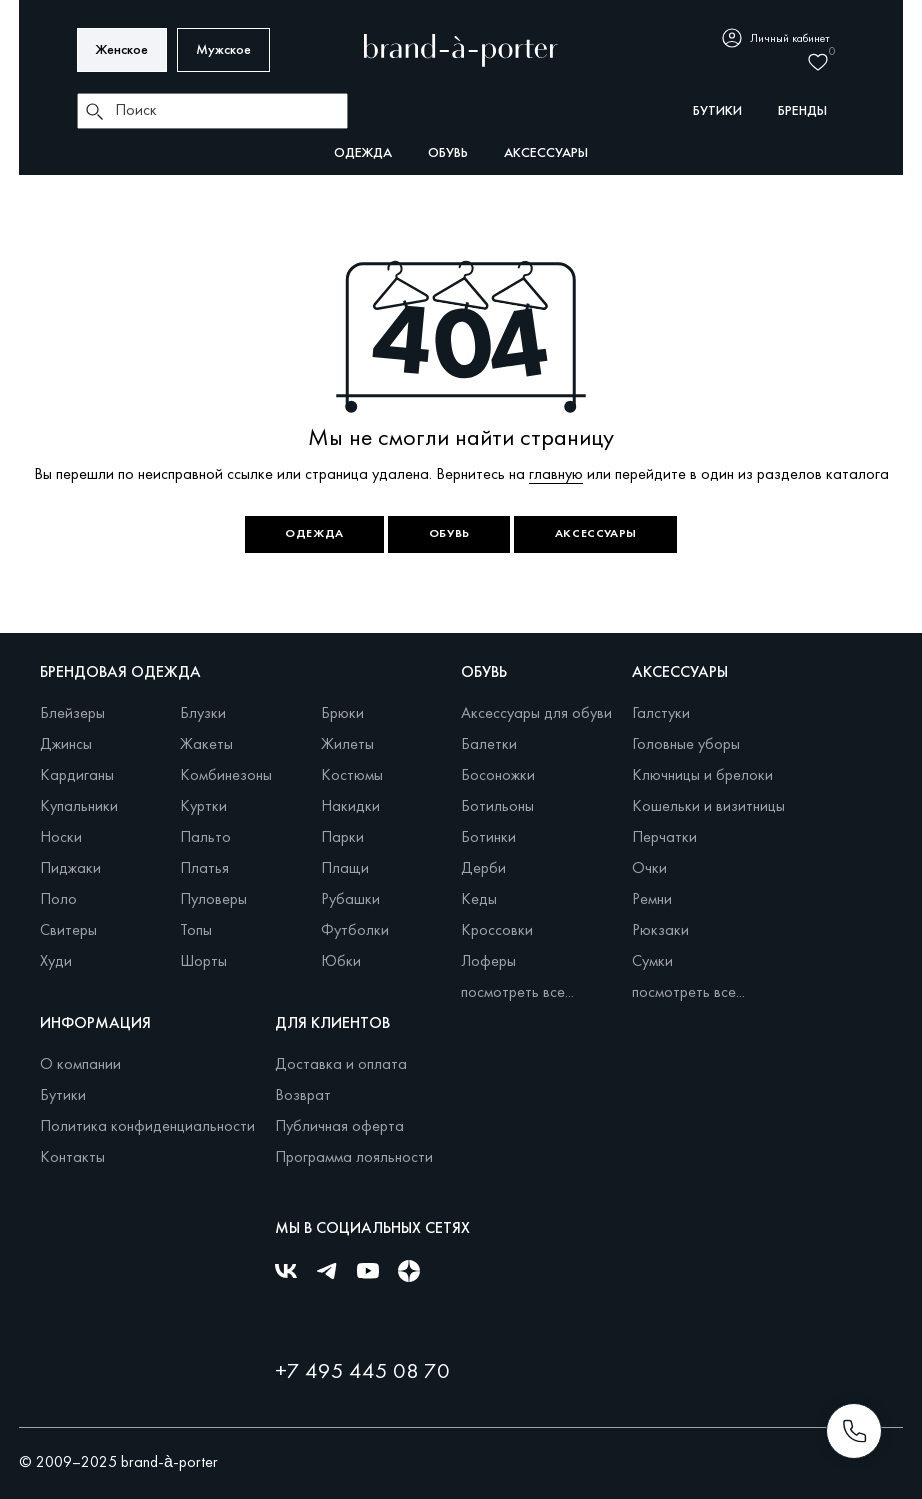 Image resolution: width=922 pixels, height=1499 pixels. Describe the element at coordinates (546, 153) in the screenshot. I see `Аксессуары` at that location.